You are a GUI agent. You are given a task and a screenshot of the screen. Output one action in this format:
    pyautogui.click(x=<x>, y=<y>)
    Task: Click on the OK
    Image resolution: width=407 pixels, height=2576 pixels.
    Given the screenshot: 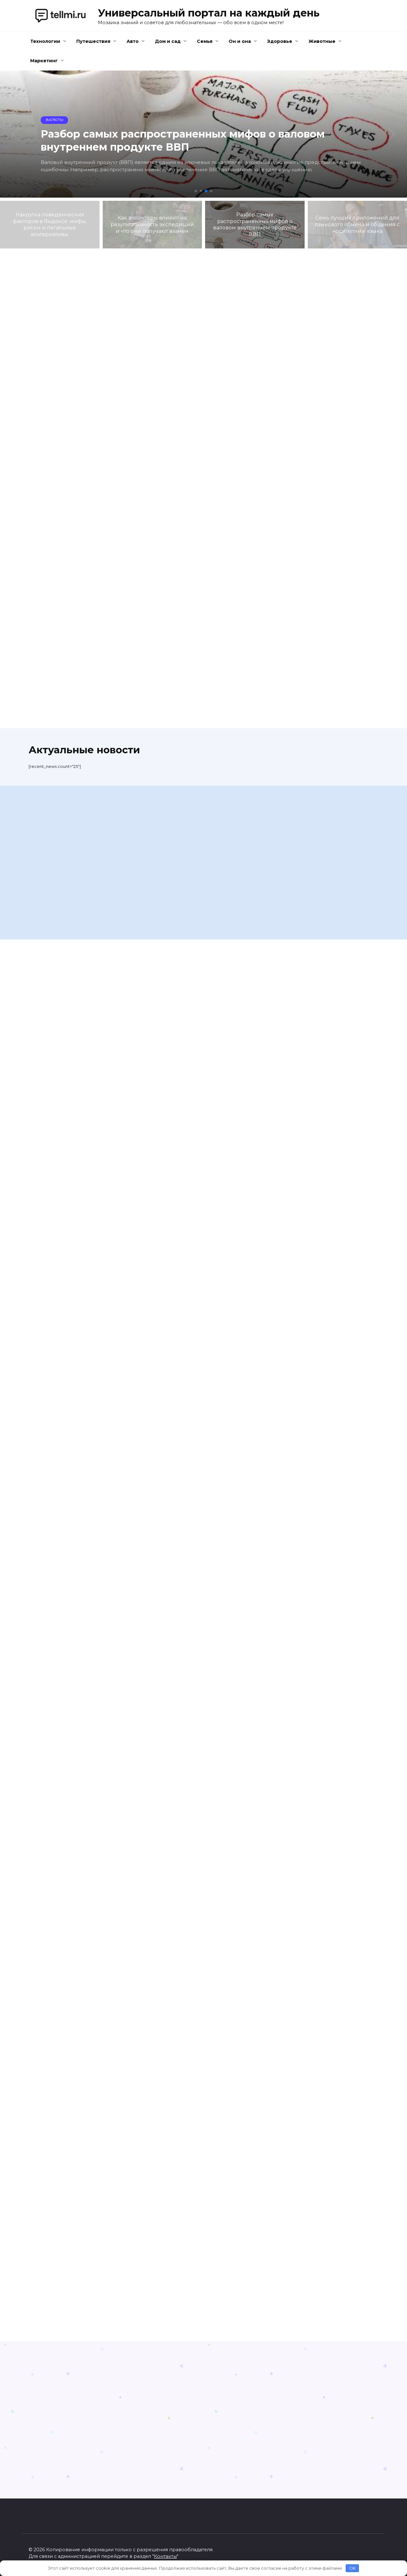 What is the action you would take?
    pyautogui.click(x=352, y=2568)
    